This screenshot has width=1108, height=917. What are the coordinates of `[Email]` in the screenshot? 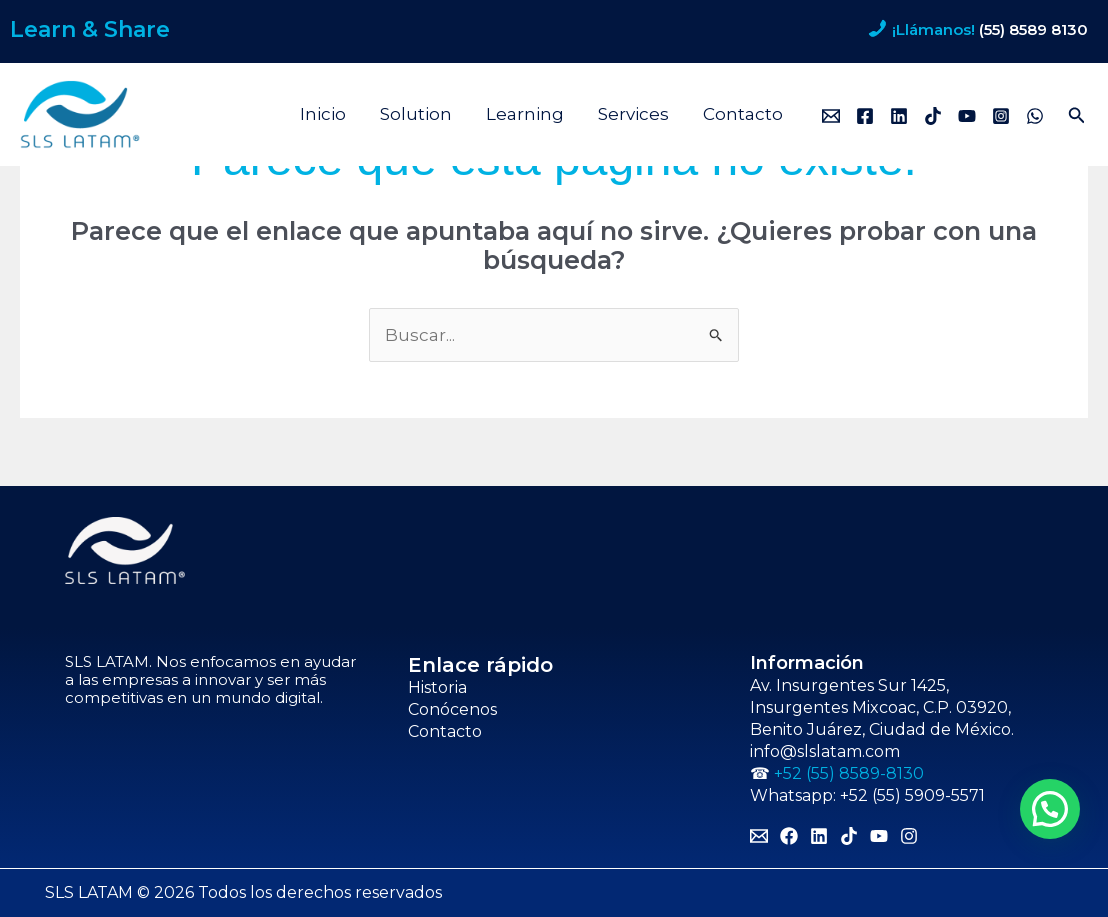 It's located at (831, 116).